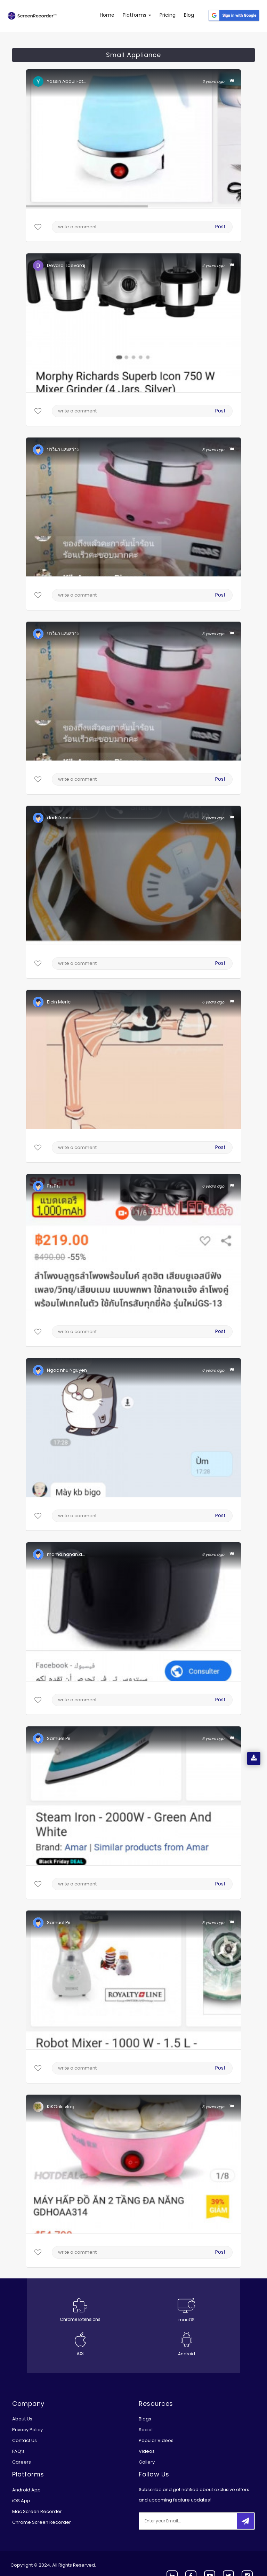 The width and height of the screenshot is (267, 2576). What do you see at coordinates (27, 2429) in the screenshot?
I see `Privacy Policy` at bounding box center [27, 2429].